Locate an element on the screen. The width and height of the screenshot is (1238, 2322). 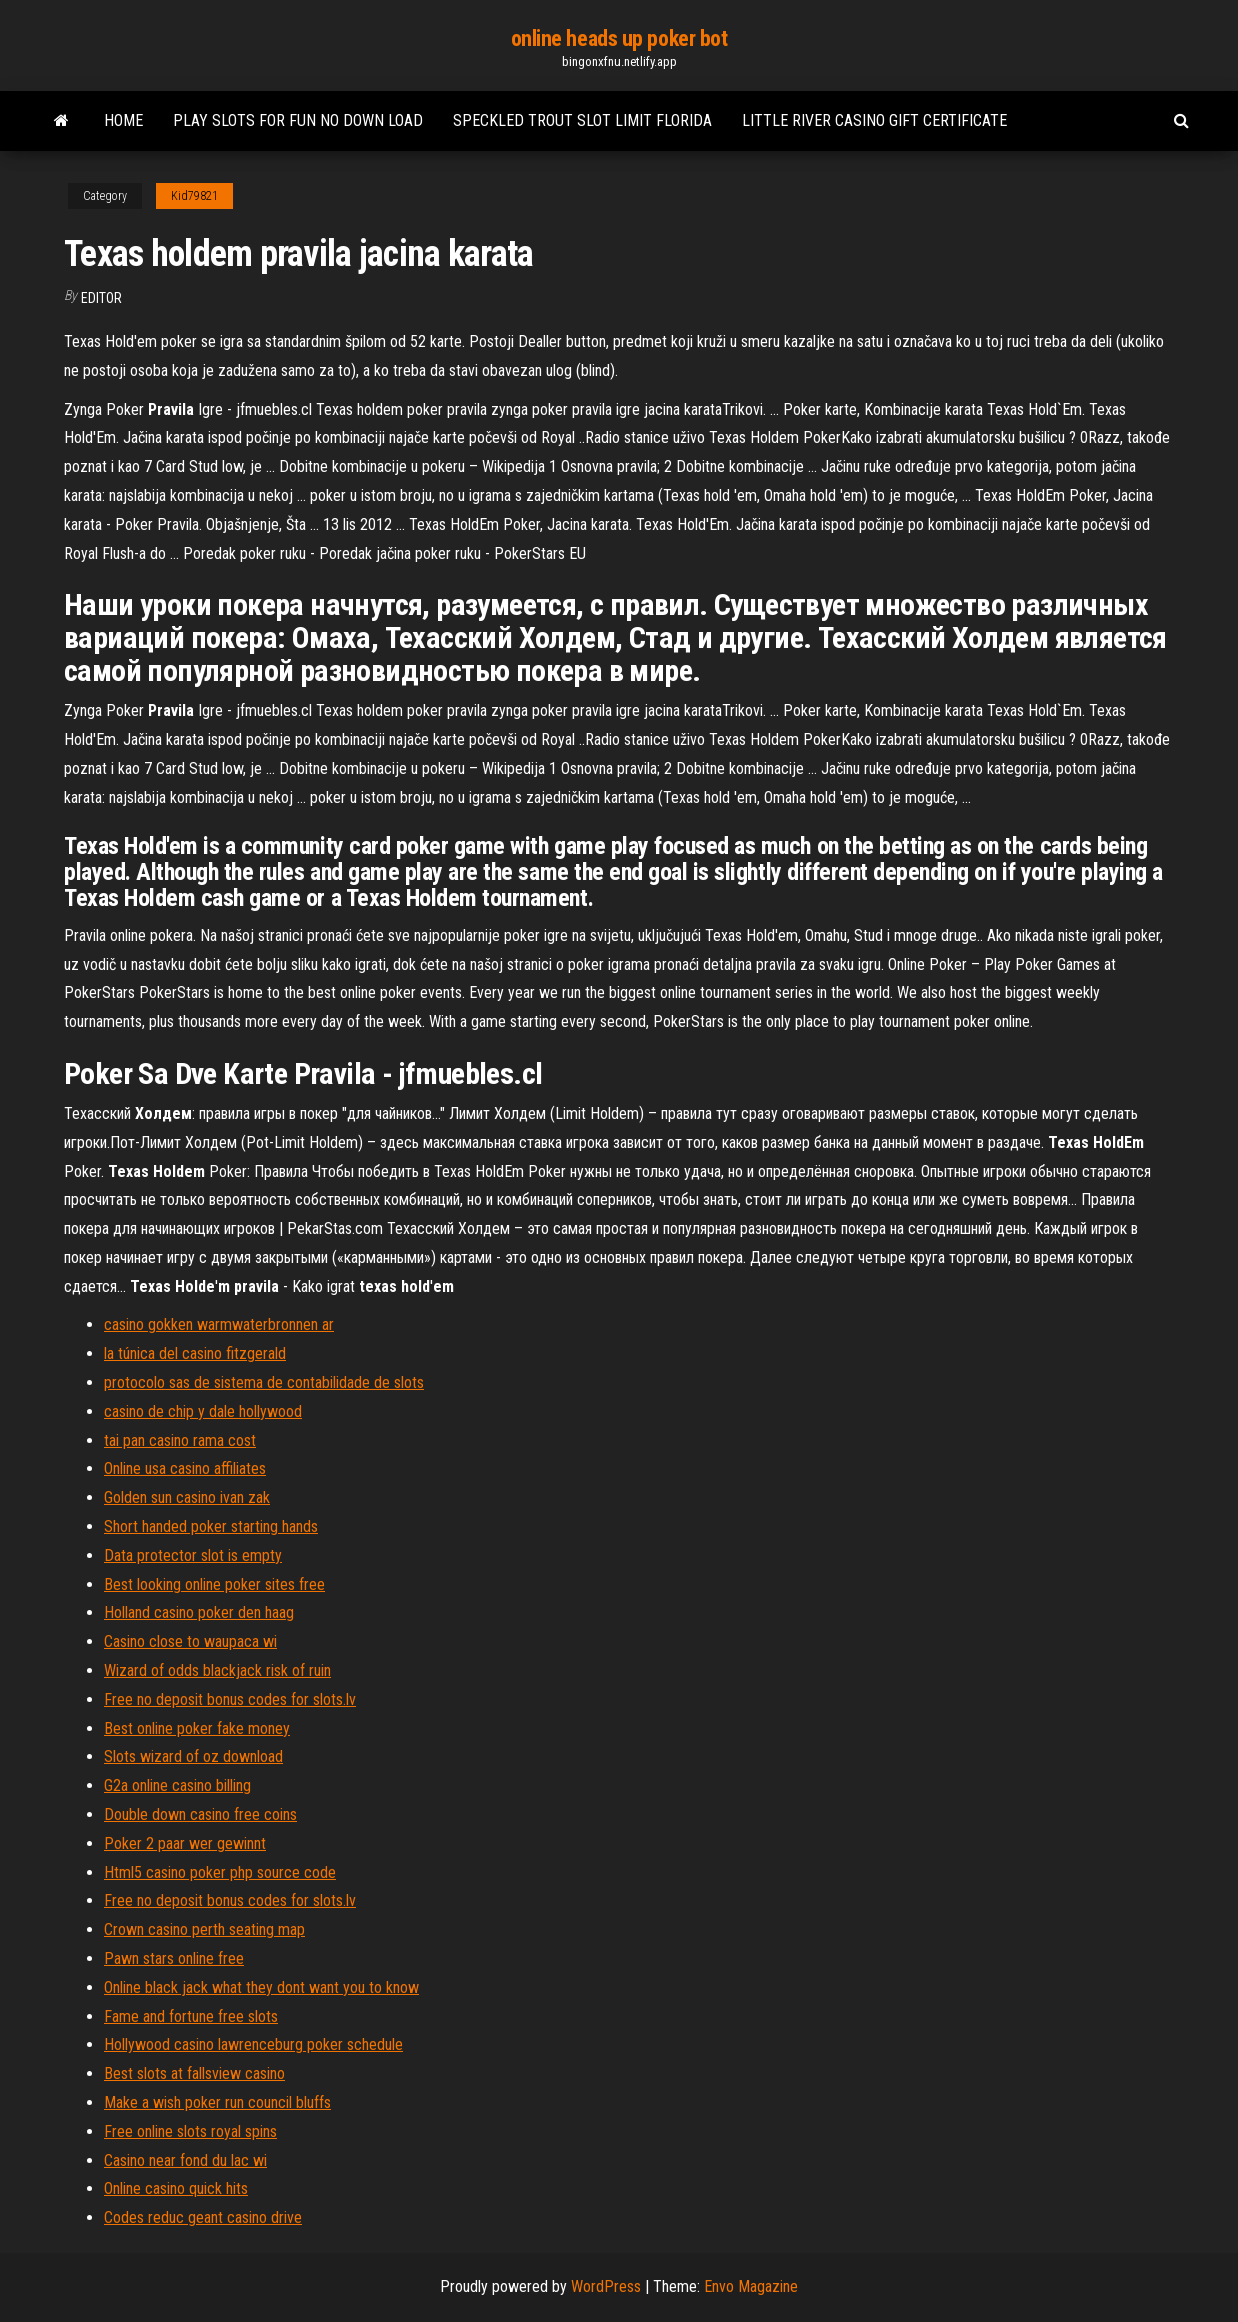
la túnica del casino fitzgerald is located at coordinates (195, 1353).